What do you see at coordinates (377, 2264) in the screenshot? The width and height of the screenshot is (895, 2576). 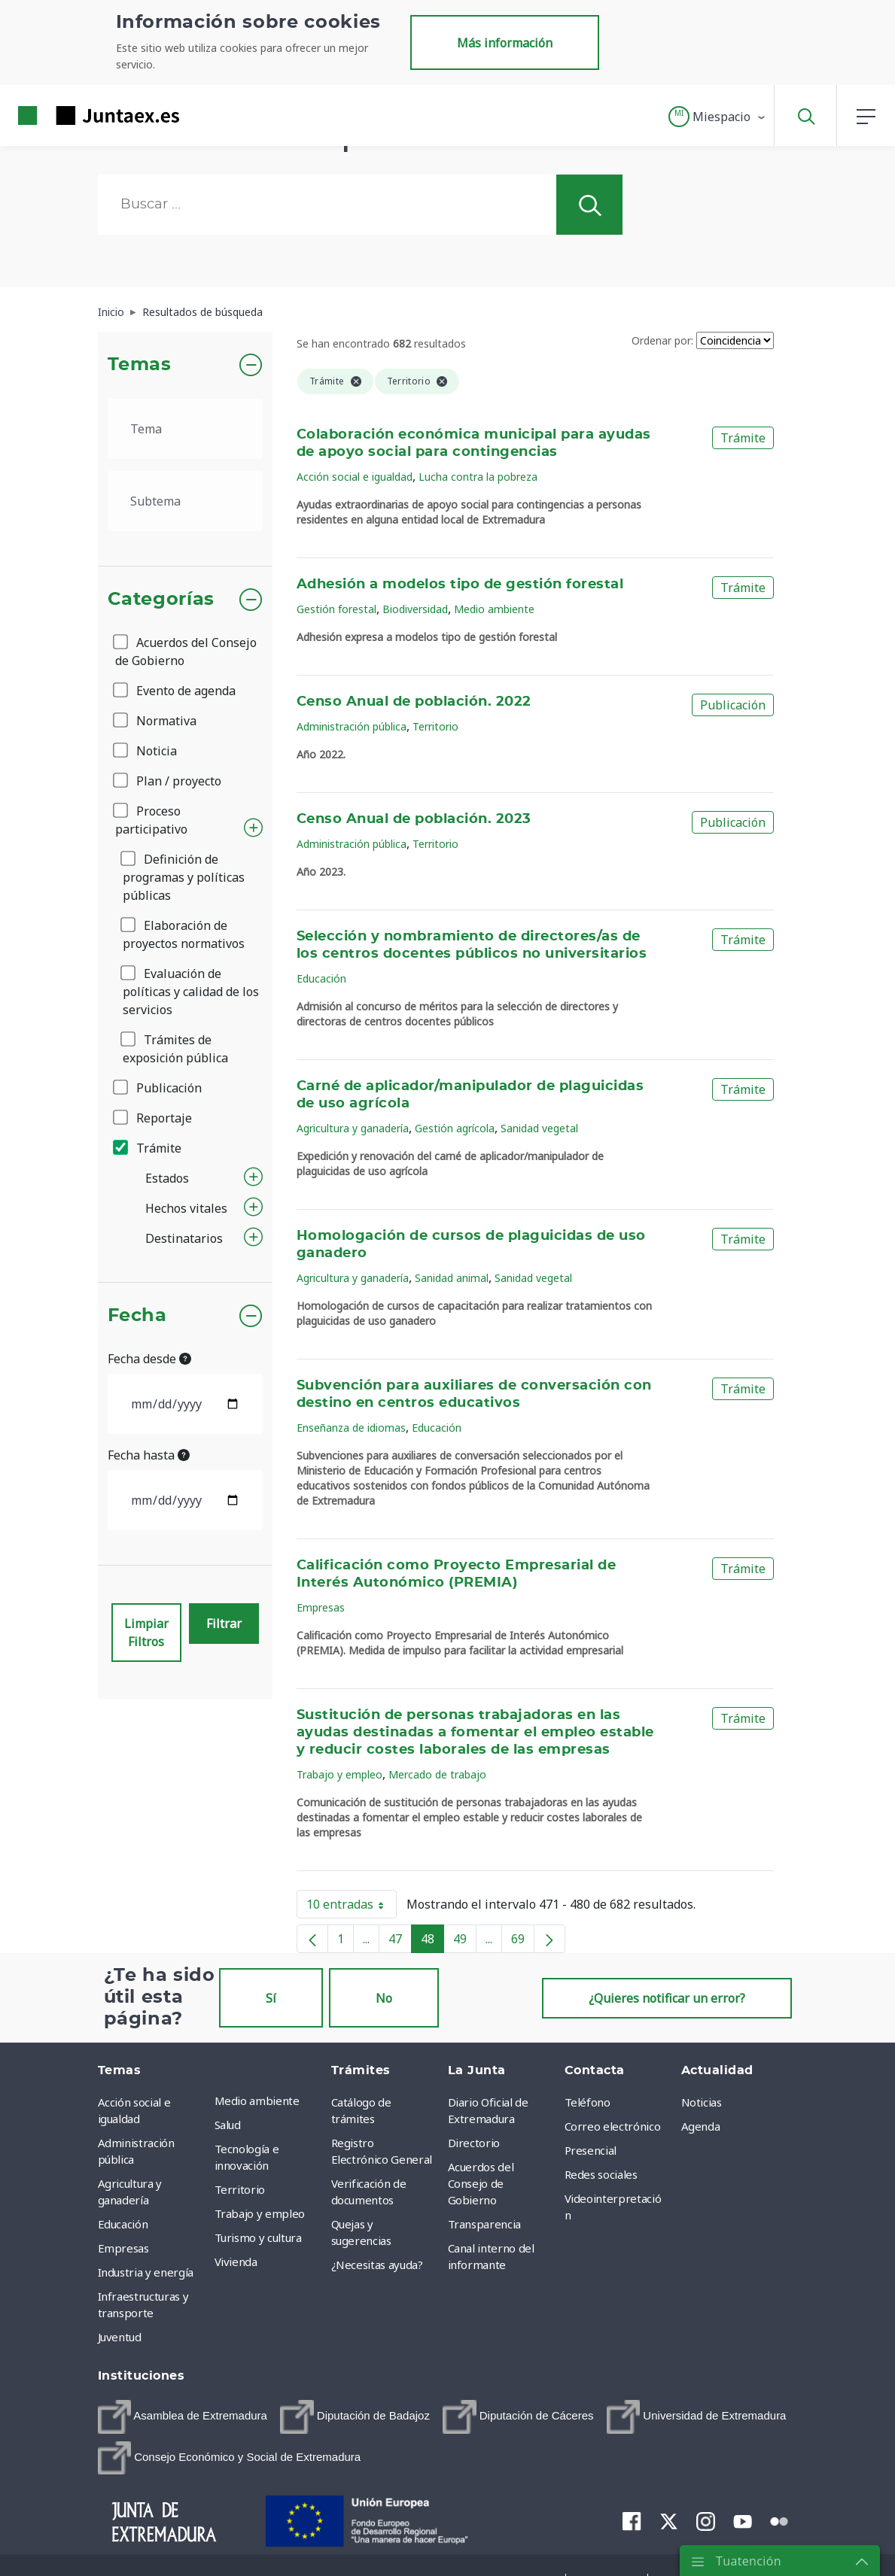 I see `¿Necesitas ayuda? [menuitem]` at bounding box center [377, 2264].